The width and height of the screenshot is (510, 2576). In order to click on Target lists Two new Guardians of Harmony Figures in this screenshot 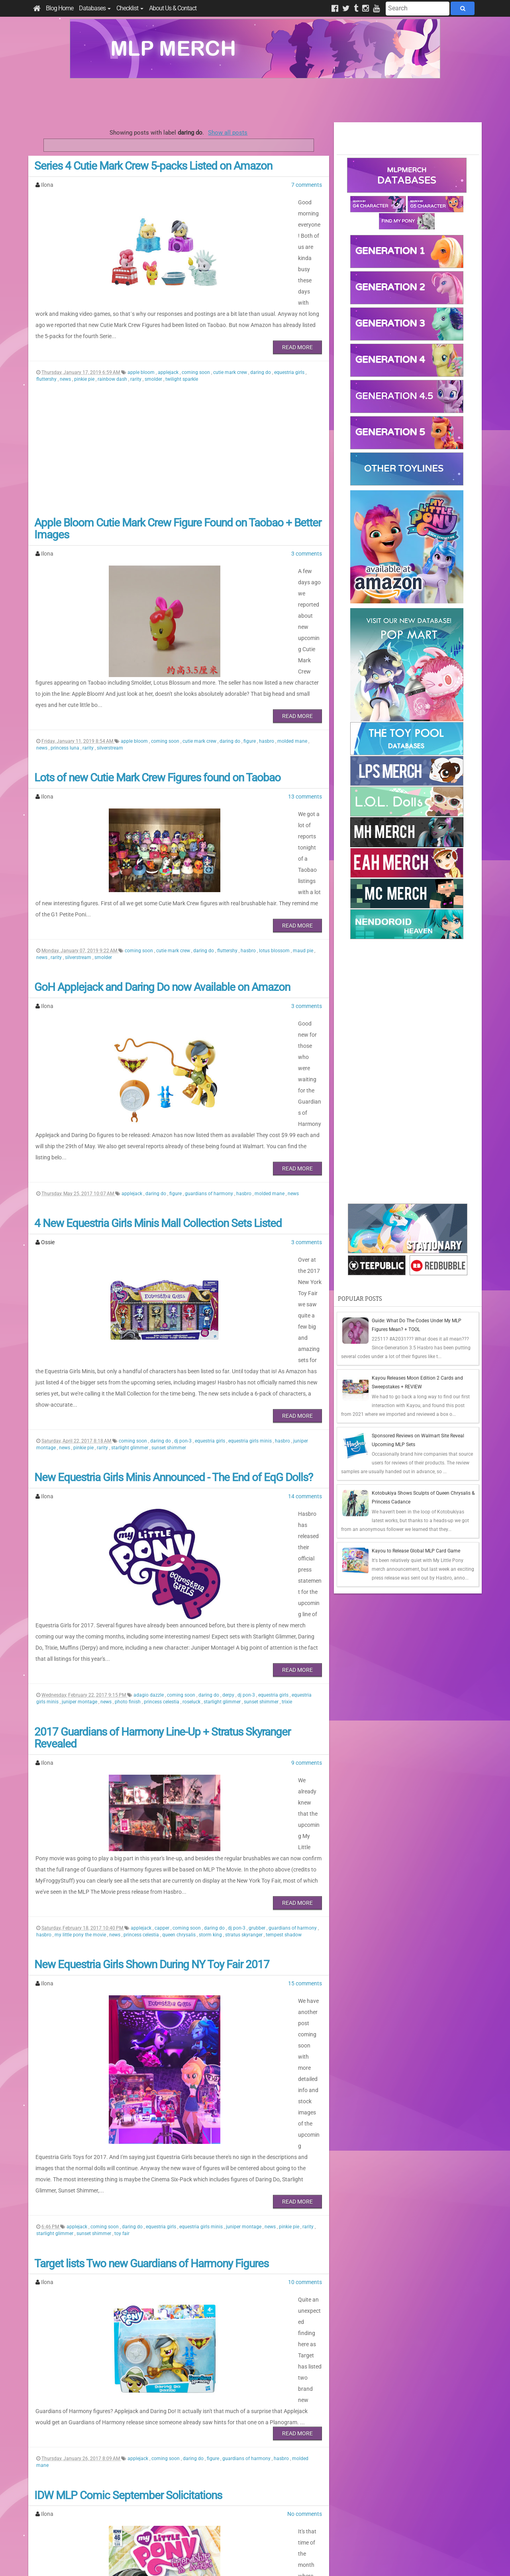, I will do `click(151, 1949)`.